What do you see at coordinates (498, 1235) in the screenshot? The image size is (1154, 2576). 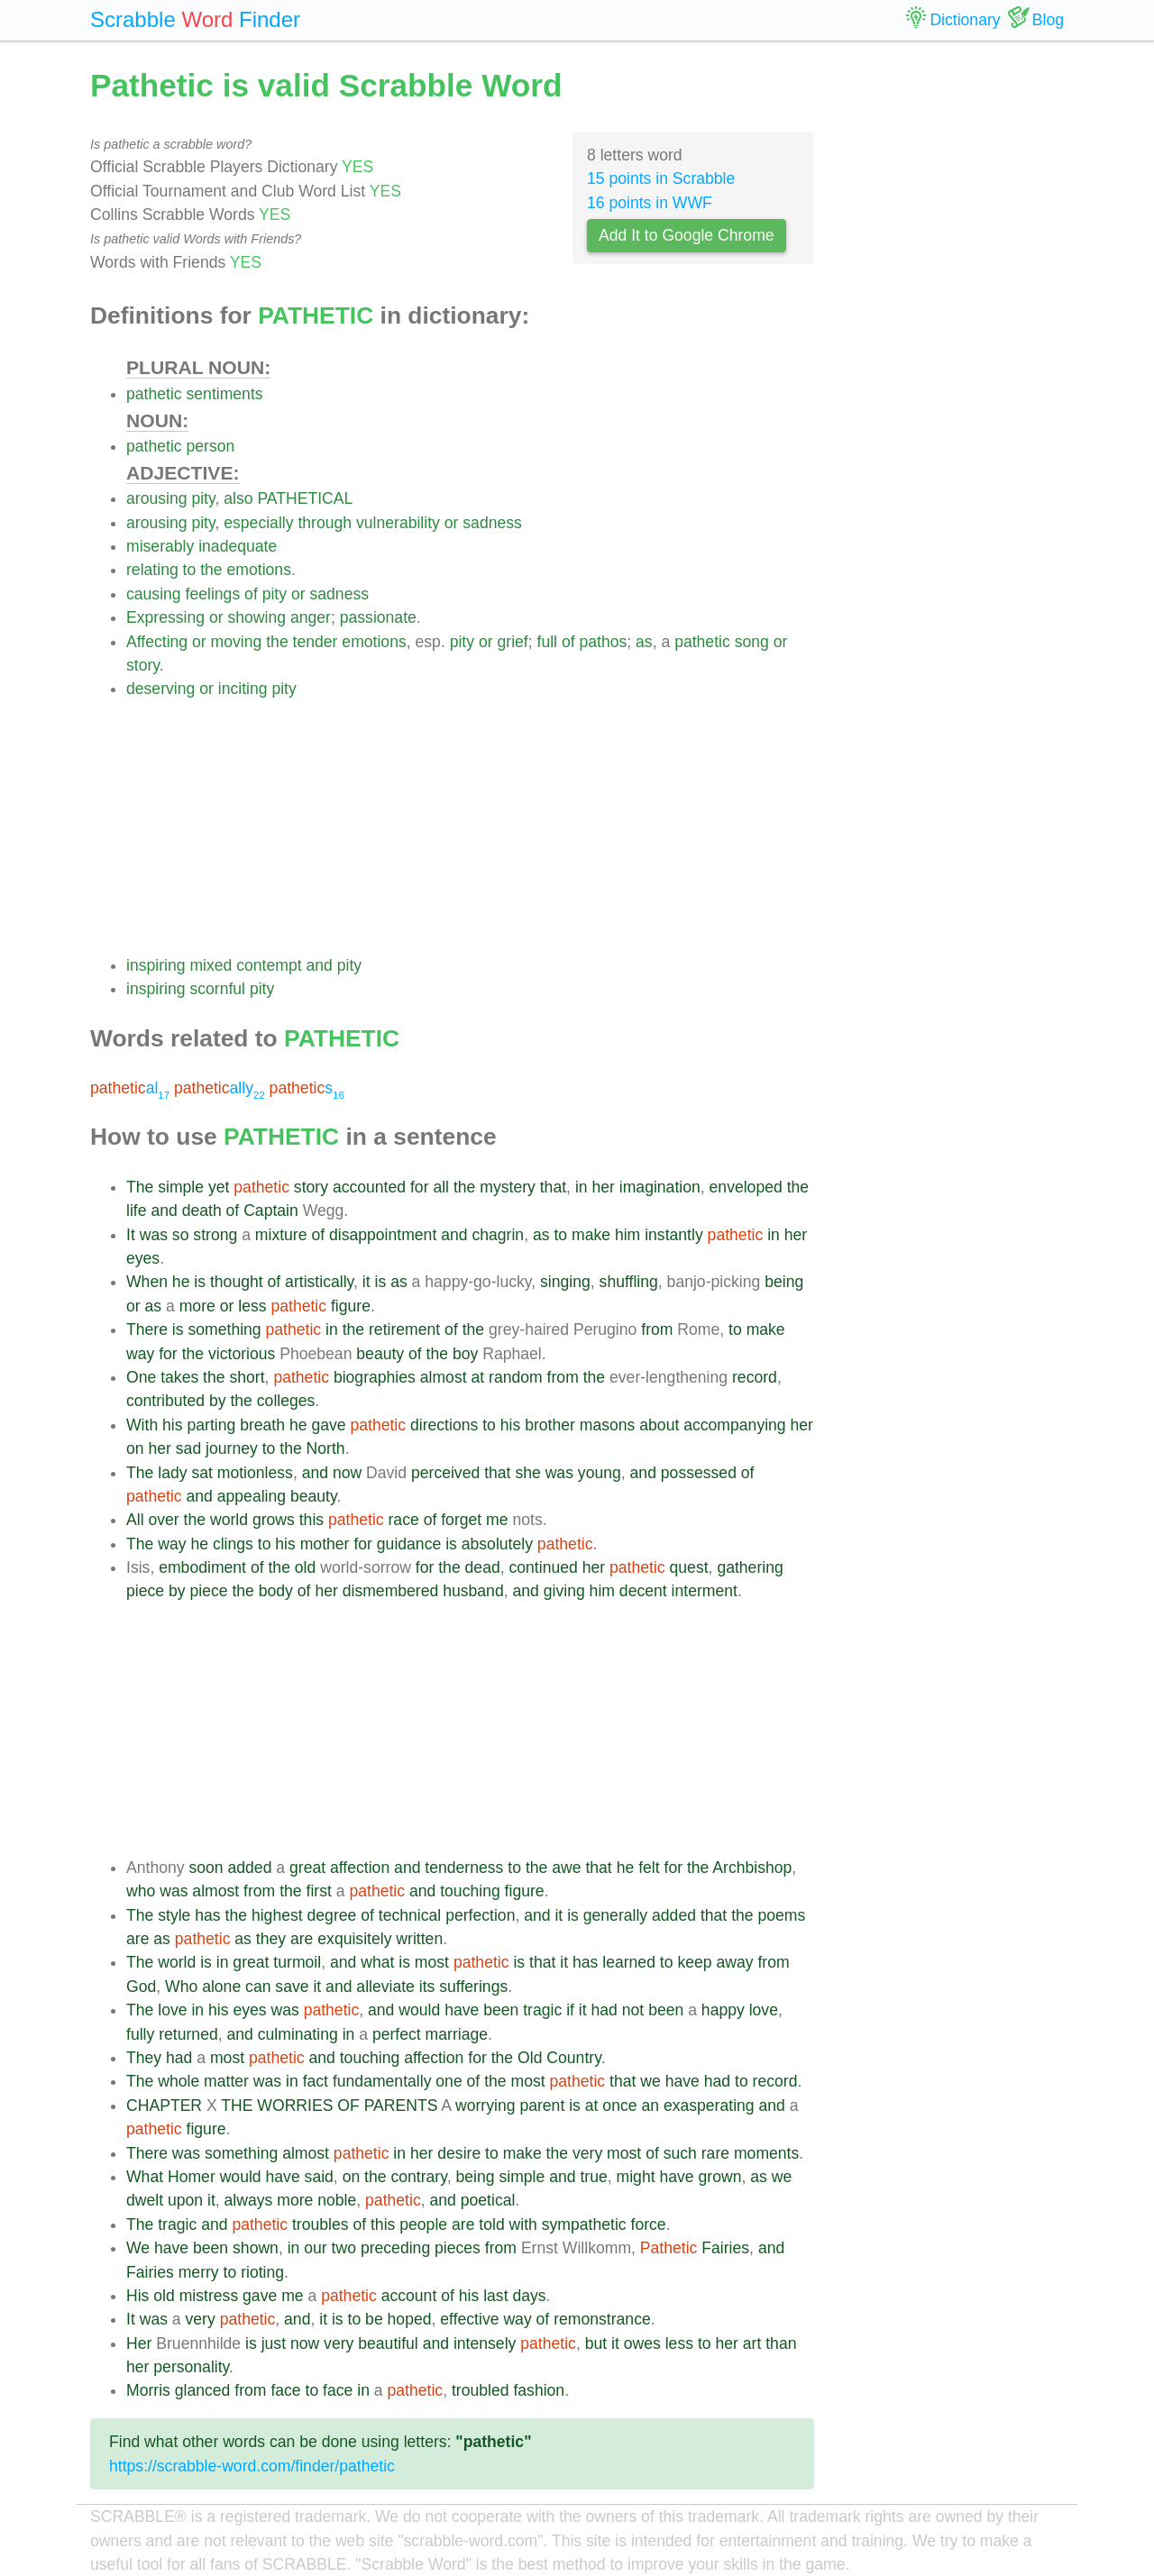 I see `chagrin` at bounding box center [498, 1235].